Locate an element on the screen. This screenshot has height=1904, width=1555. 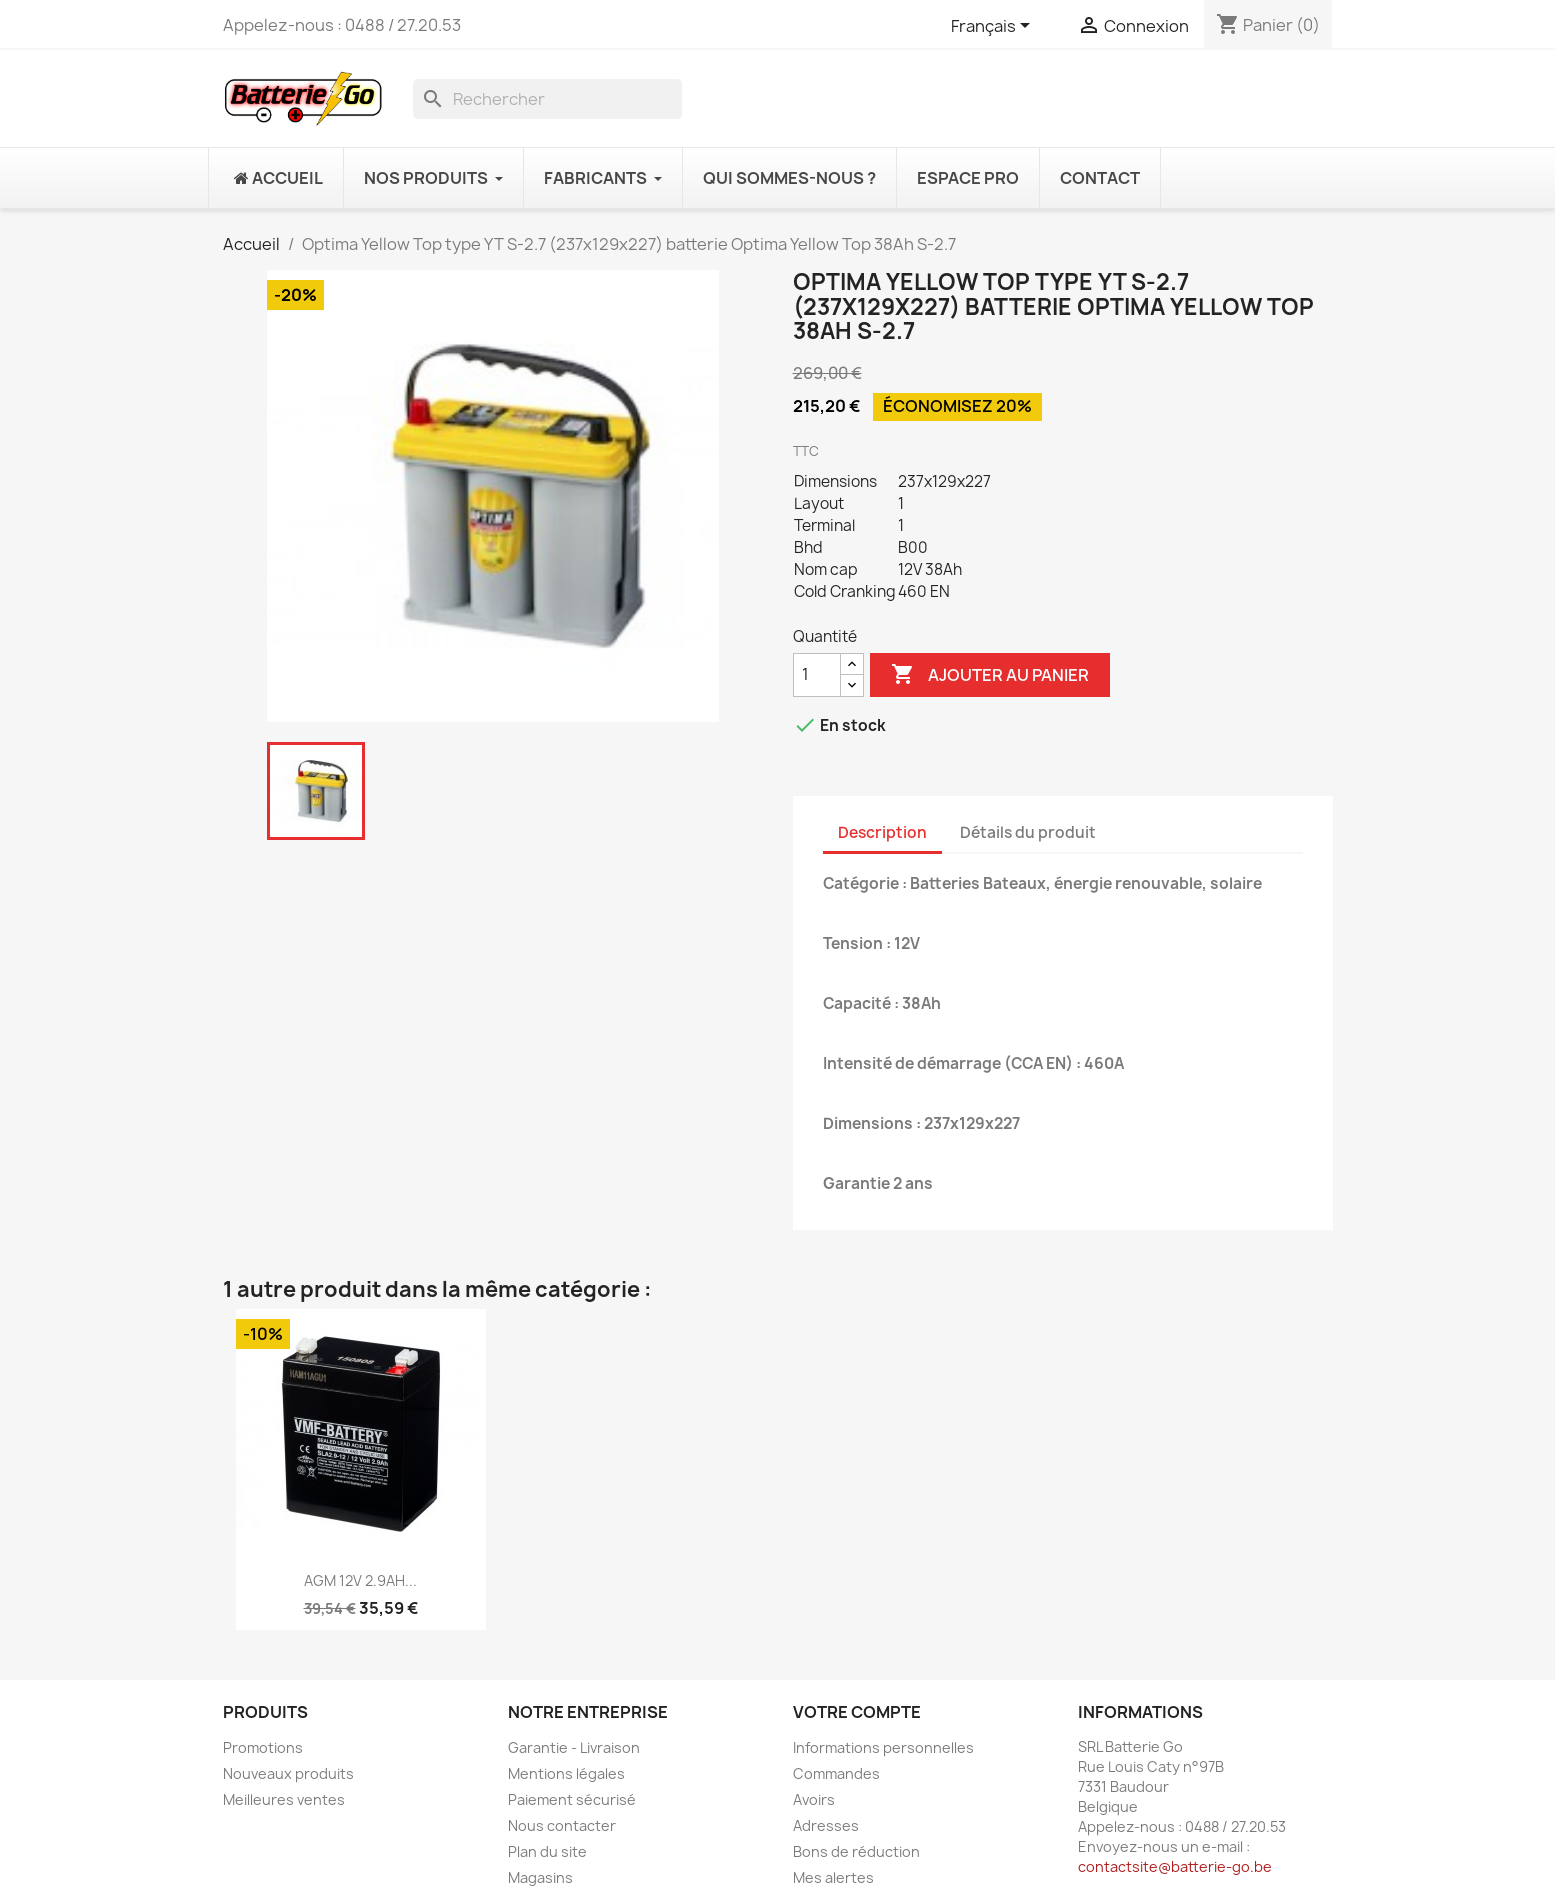
Informations personnelles is located at coordinates (883, 1747).